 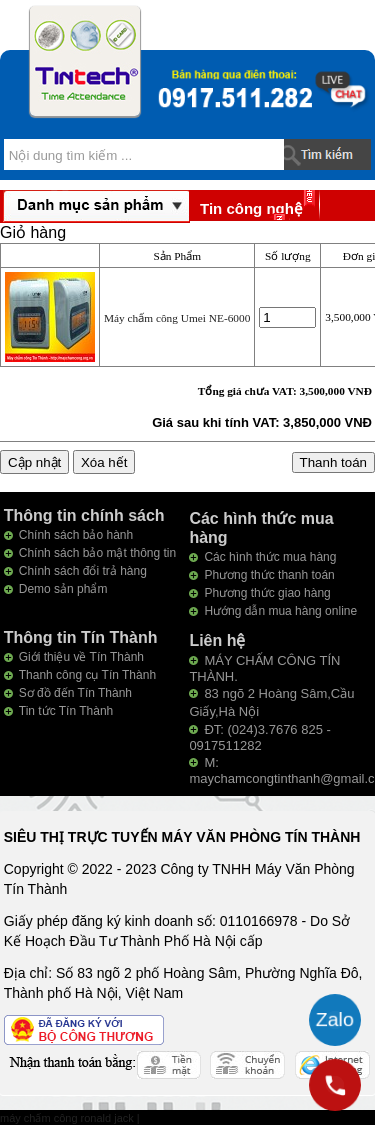 I want to click on Tin công nghệ, so click(x=251, y=208).